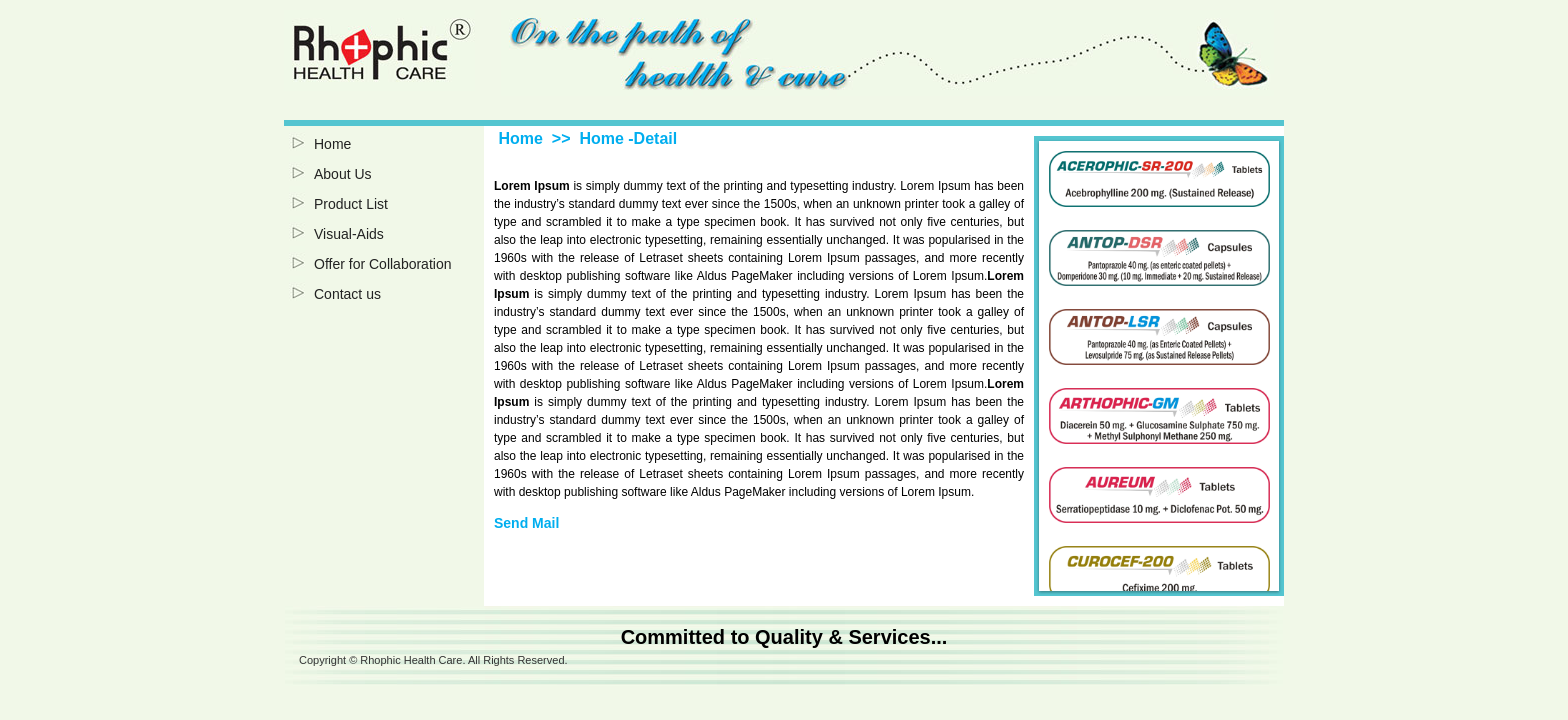  Describe the element at coordinates (347, 294) in the screenshot. I see `Contact us` at that location.